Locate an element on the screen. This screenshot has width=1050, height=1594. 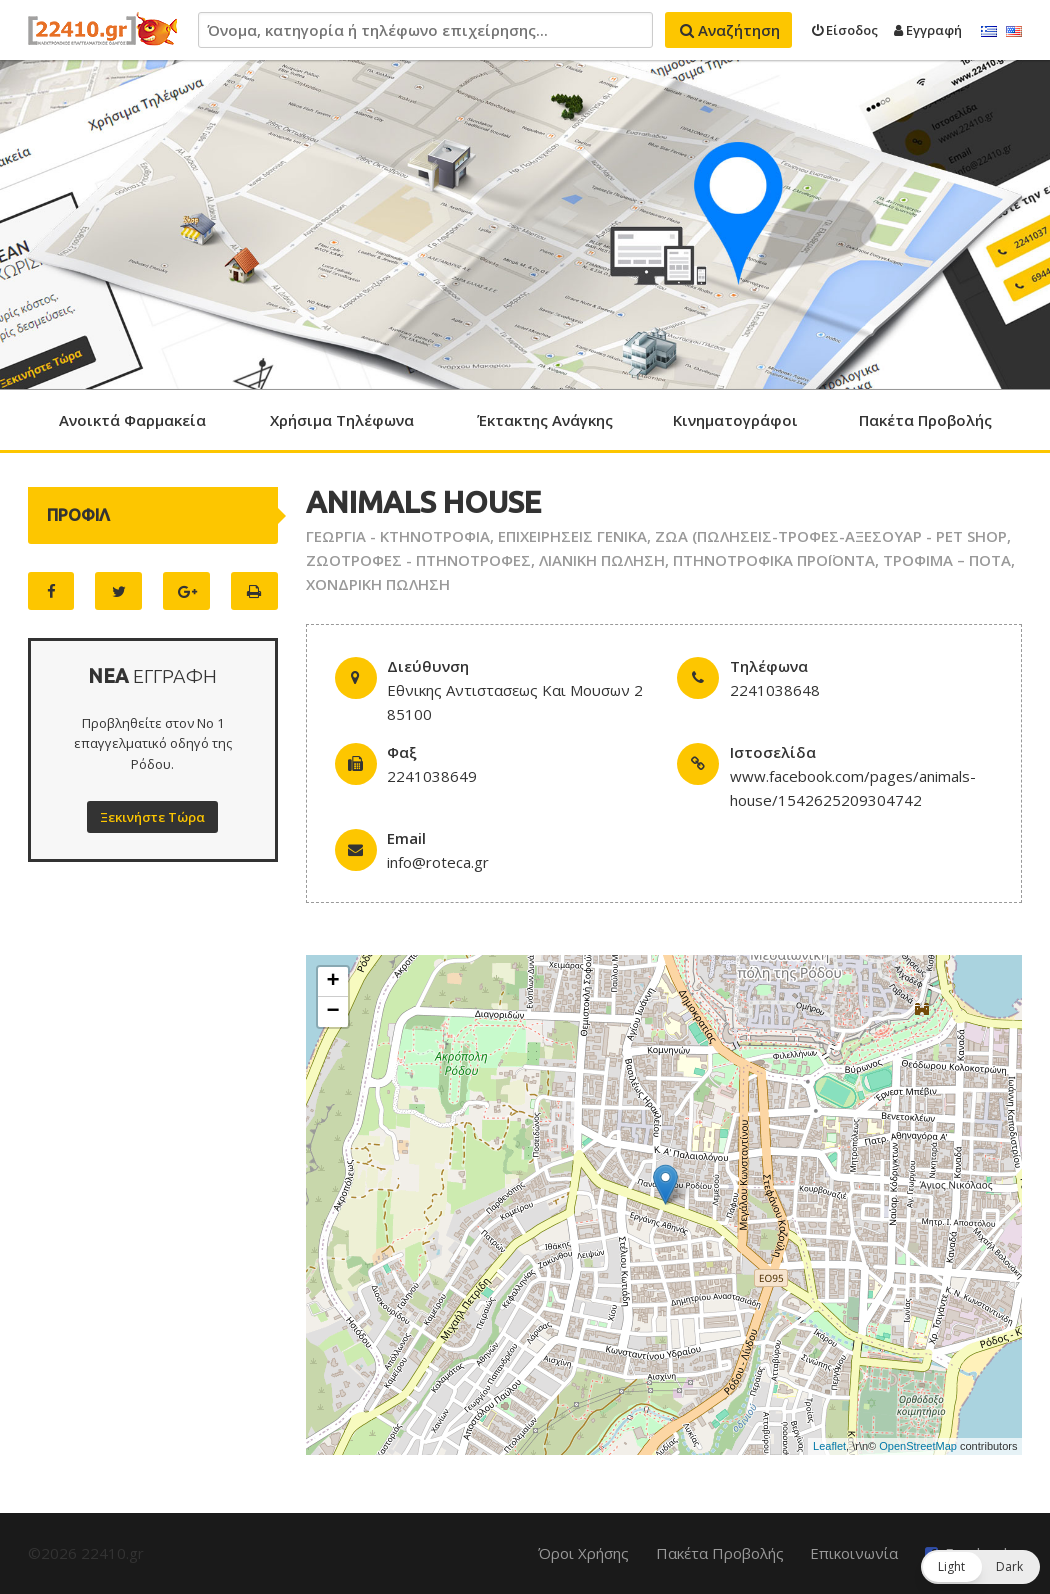
[button] is located at coordinates (980, 1567).